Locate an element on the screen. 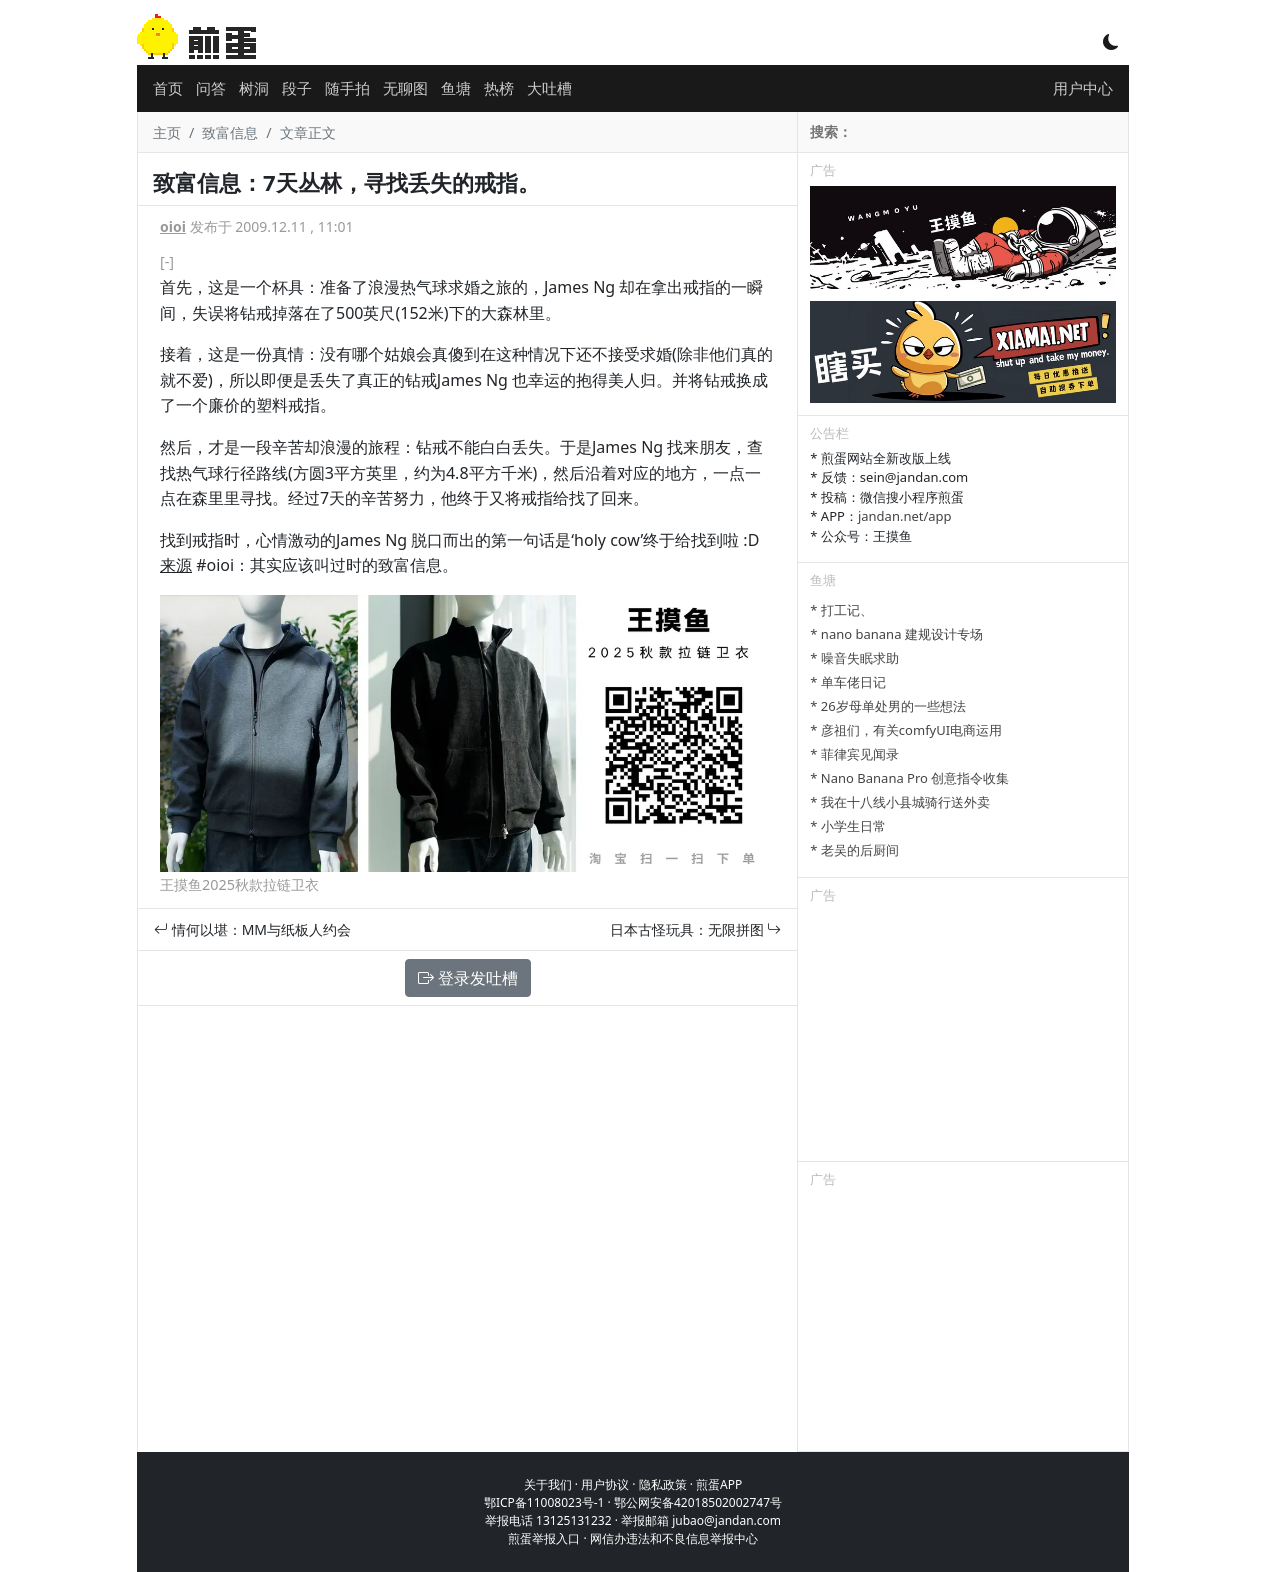  * 彦祖们，有关comfyUI电商运用 is located at coordinates (906, 730).